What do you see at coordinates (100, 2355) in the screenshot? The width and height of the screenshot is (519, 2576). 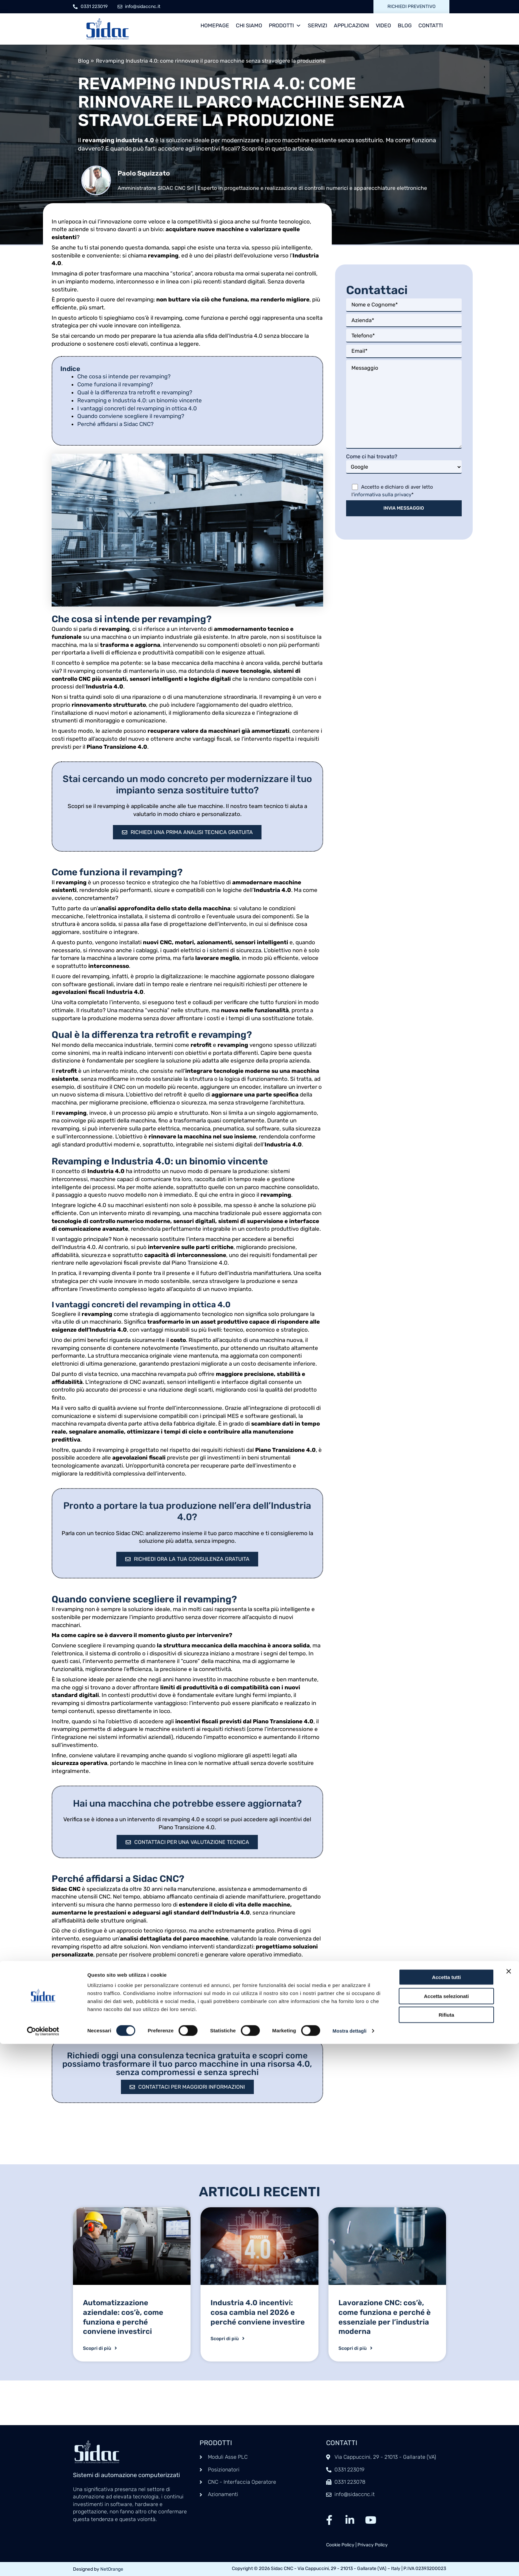 I see `Scopri di più [Leggi tutto Automatizzazione aziendale: cos’è, come funziona e perché conviene investirci]` at bounding box center [100, 2355].